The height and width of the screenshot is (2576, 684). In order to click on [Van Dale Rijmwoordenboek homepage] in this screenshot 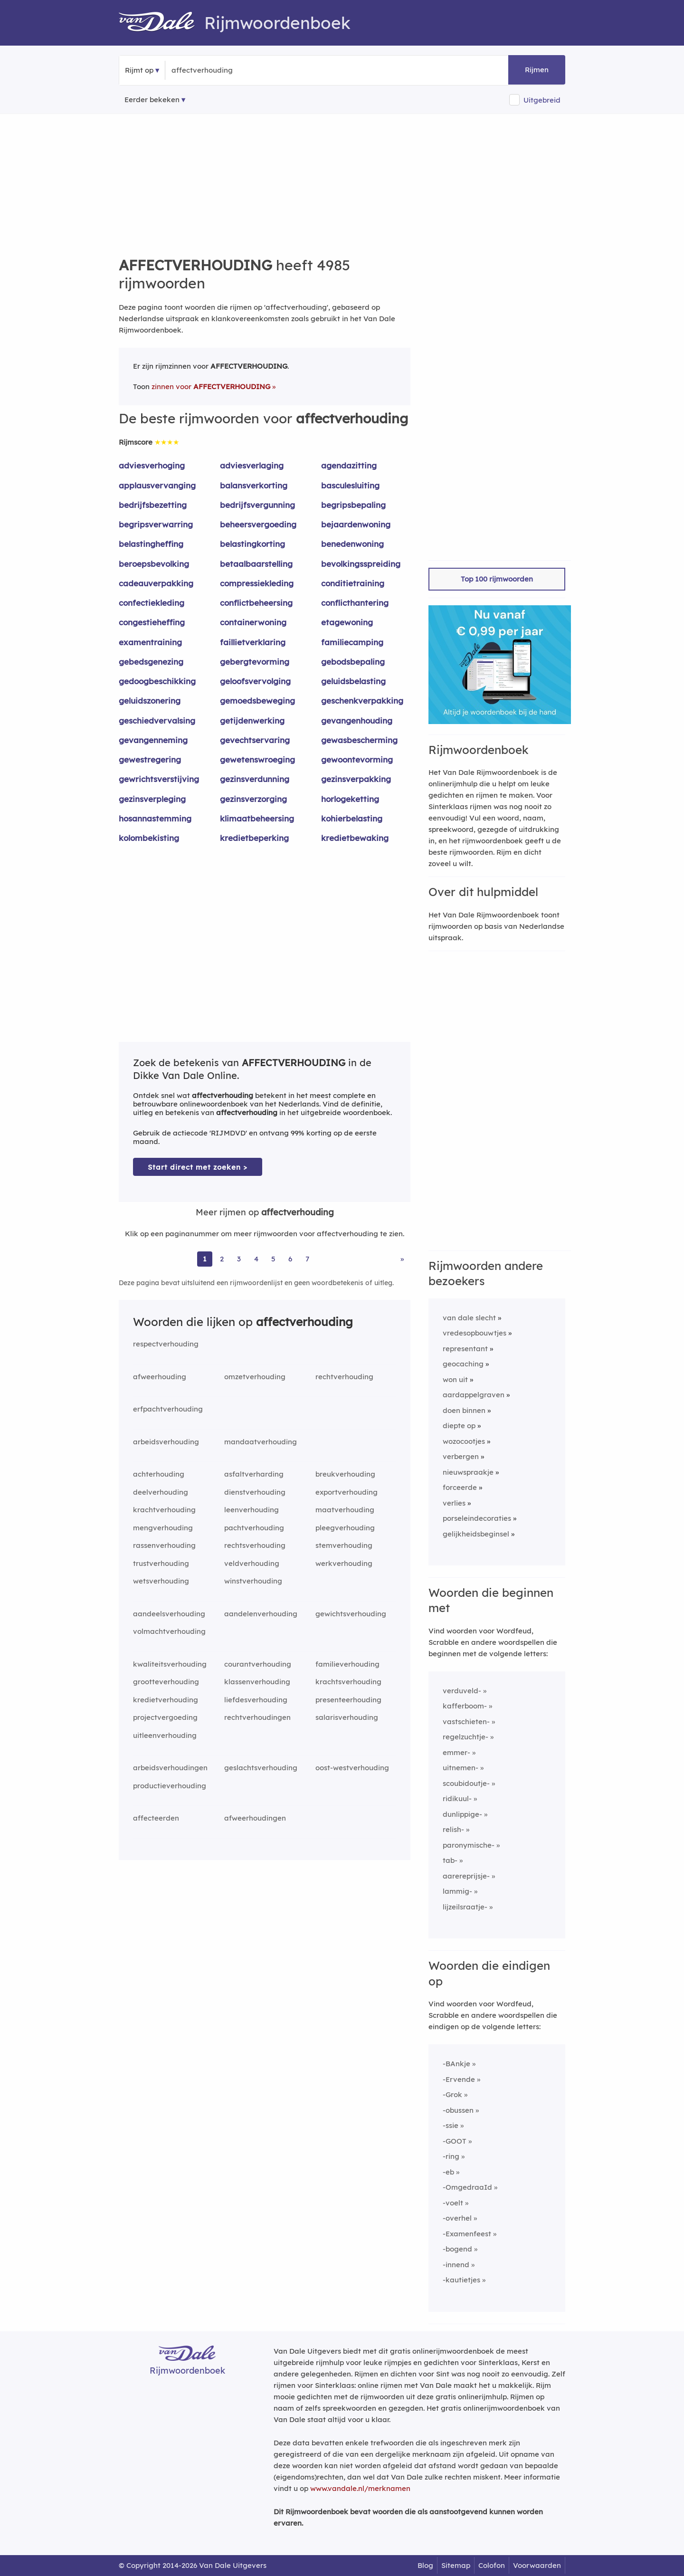, I will do `click(161, 22)`.